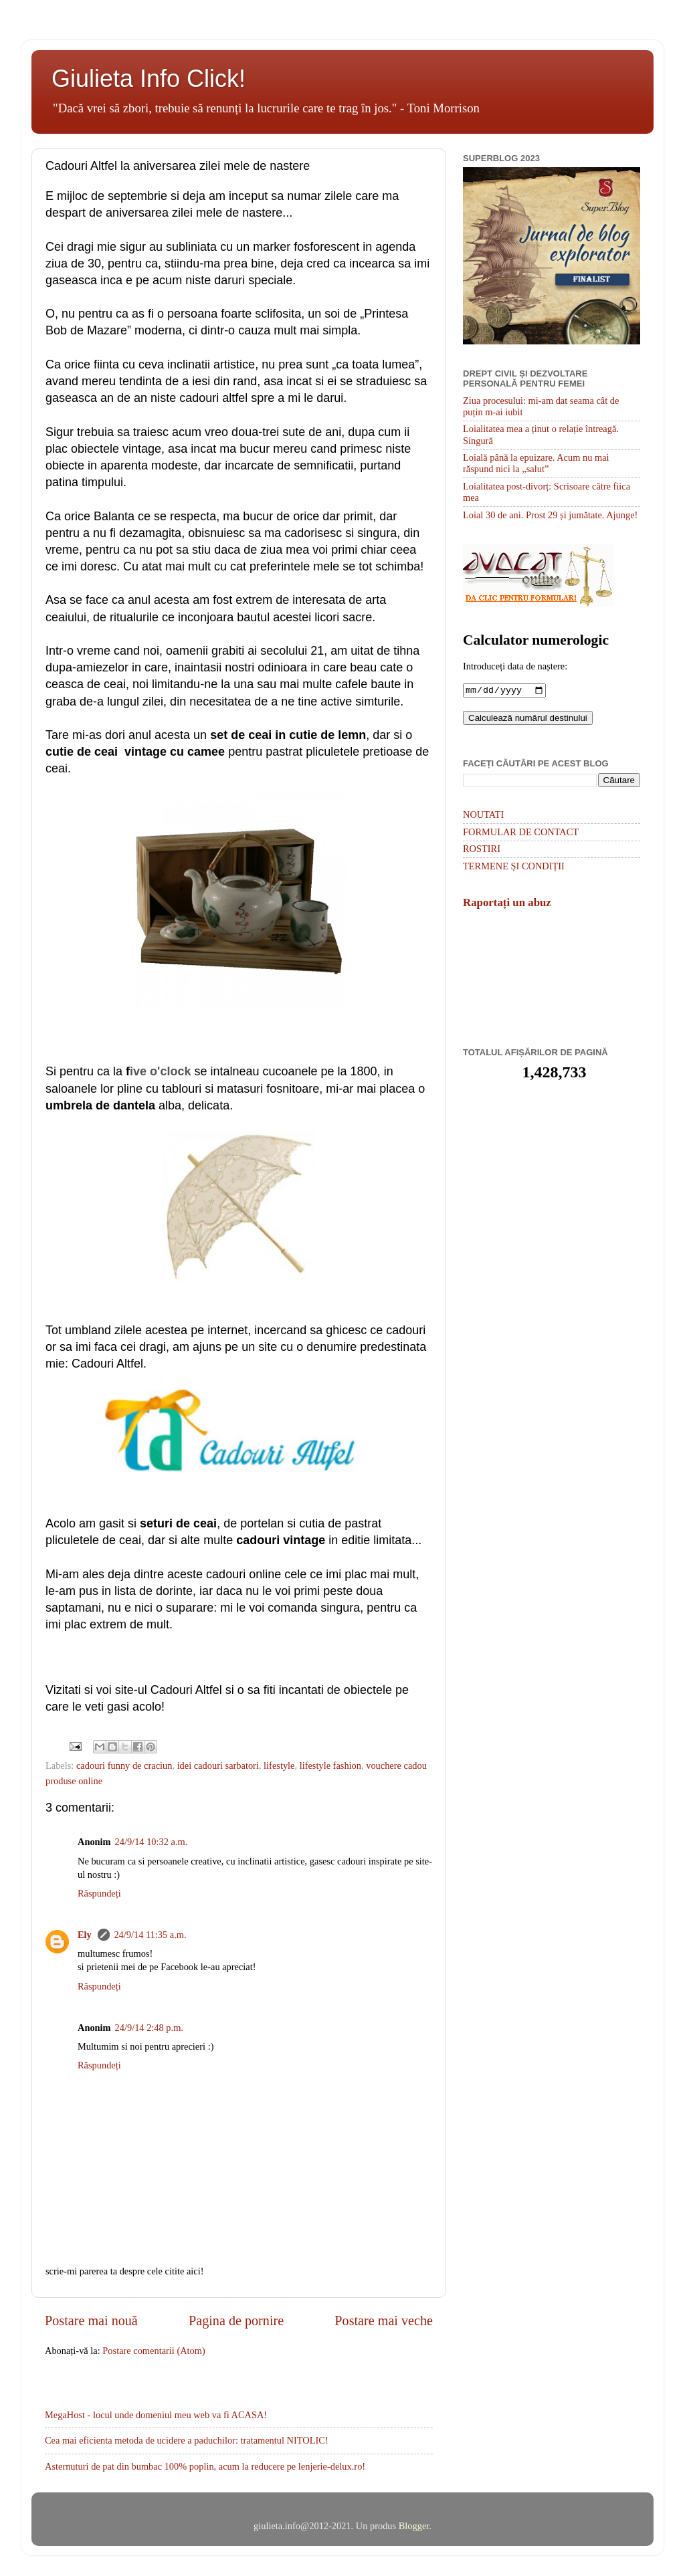 This screenshot has height=2576, width=685. I want to click on NOUTATI, so click(483, 816).